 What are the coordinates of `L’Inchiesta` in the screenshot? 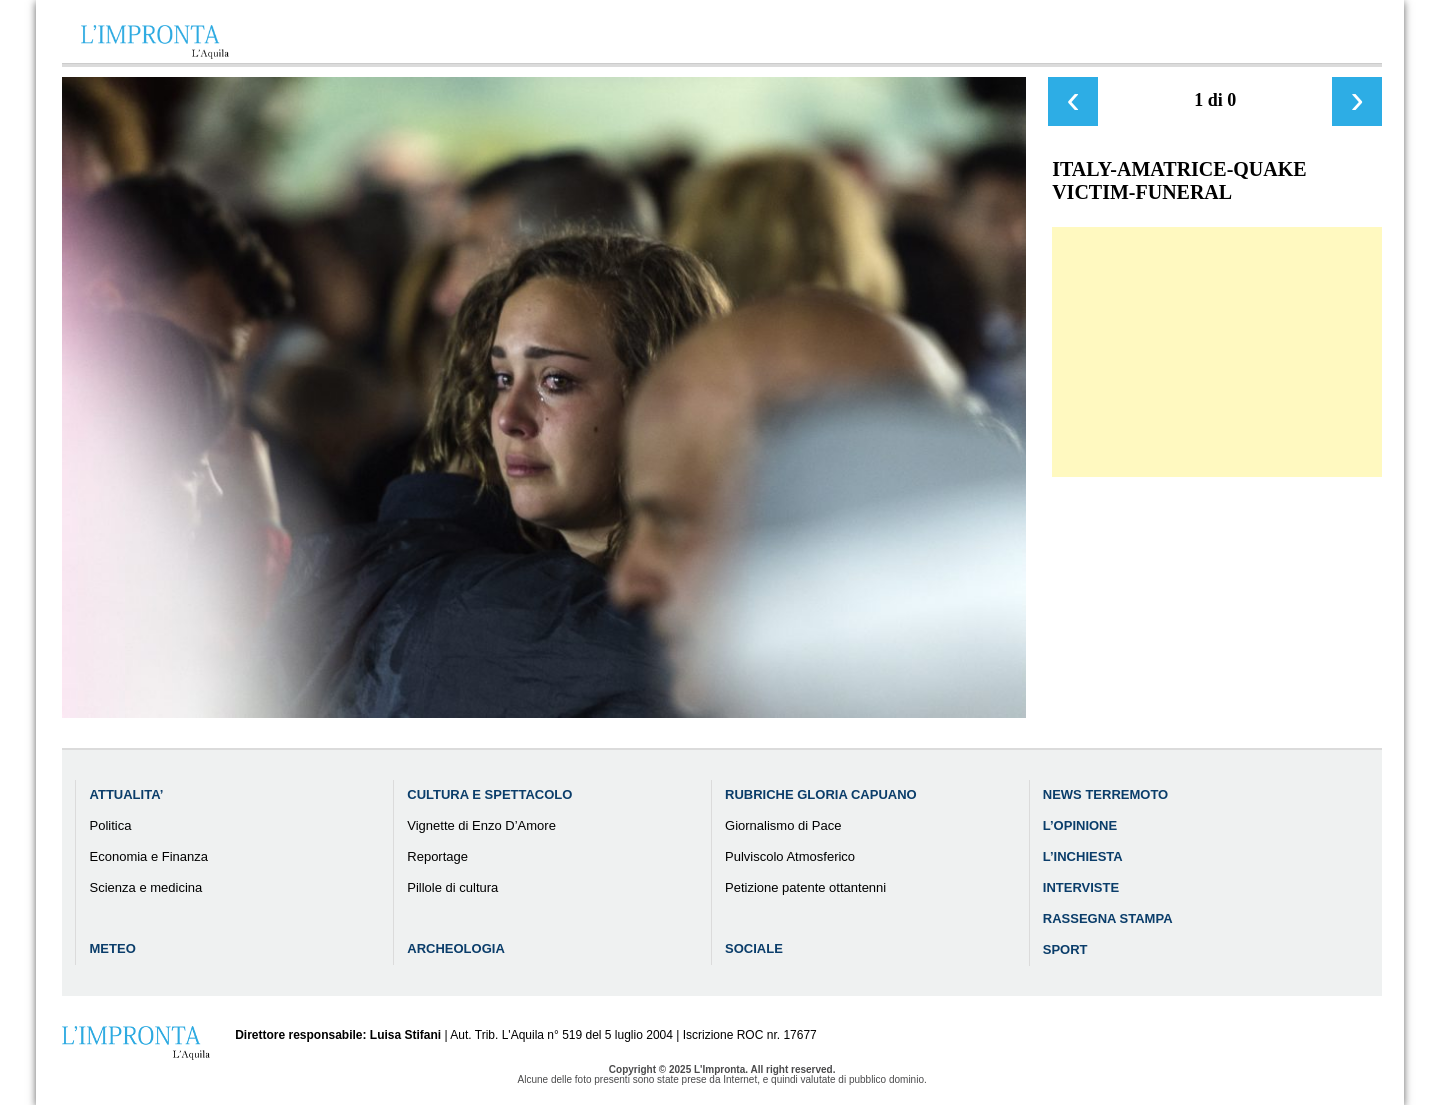 It's located at (1083, 856).